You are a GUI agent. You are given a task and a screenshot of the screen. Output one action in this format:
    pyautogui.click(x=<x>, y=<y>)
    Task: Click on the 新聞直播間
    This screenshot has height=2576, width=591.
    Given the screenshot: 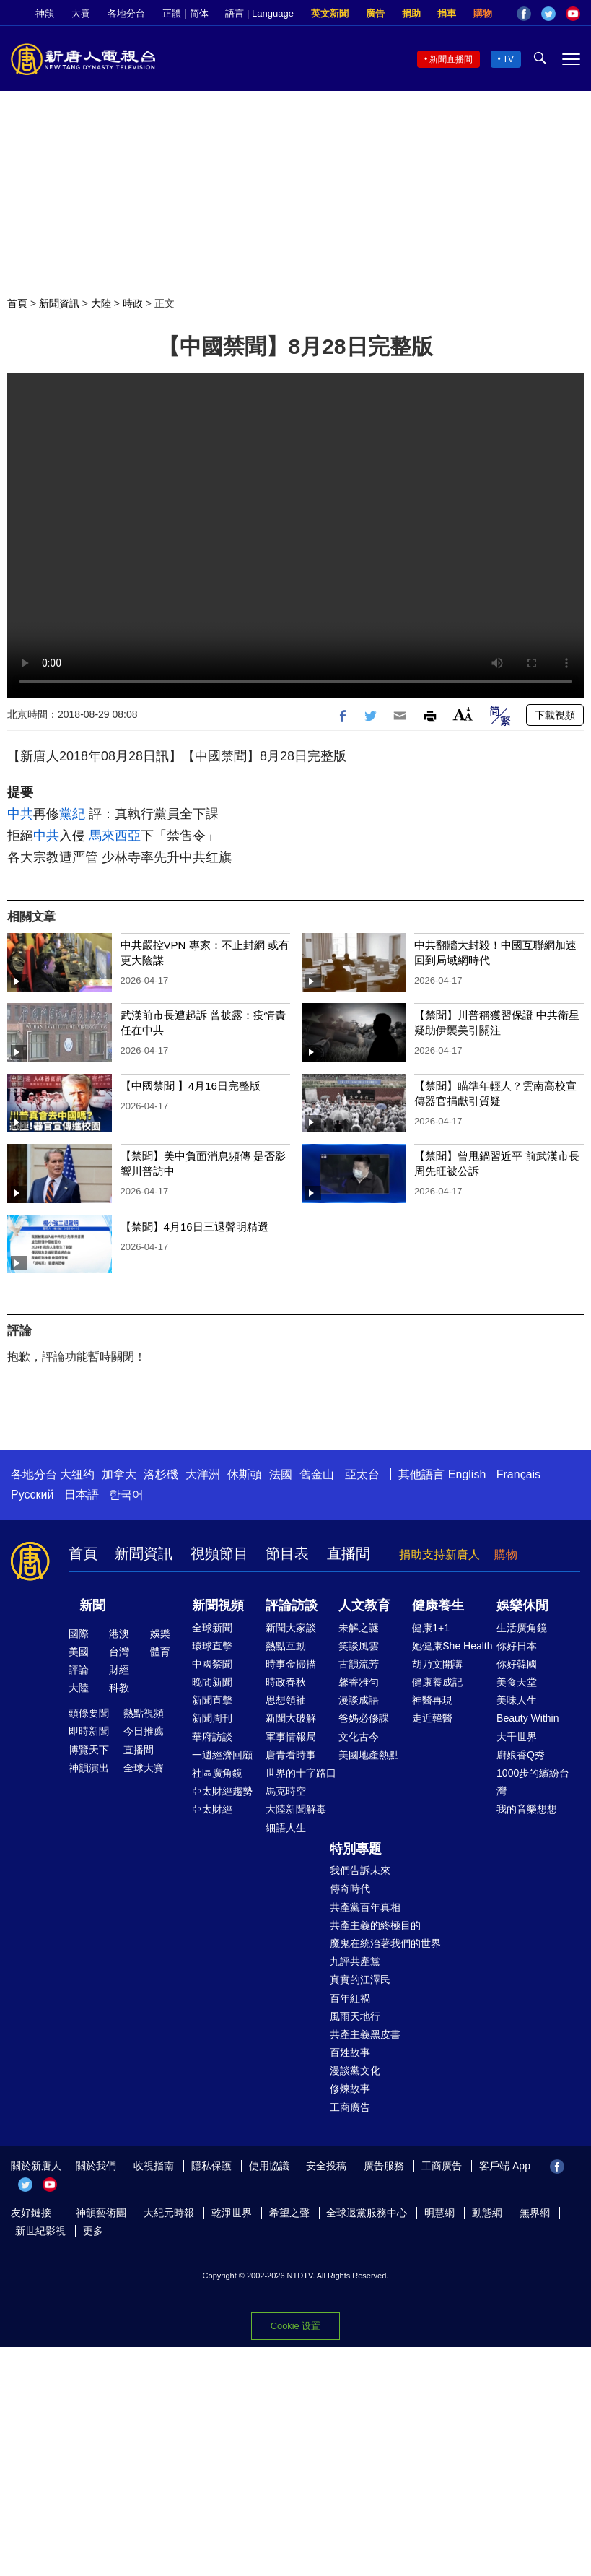 What is the action you would take?
    pyautogui.click(x=451, y=59)
    